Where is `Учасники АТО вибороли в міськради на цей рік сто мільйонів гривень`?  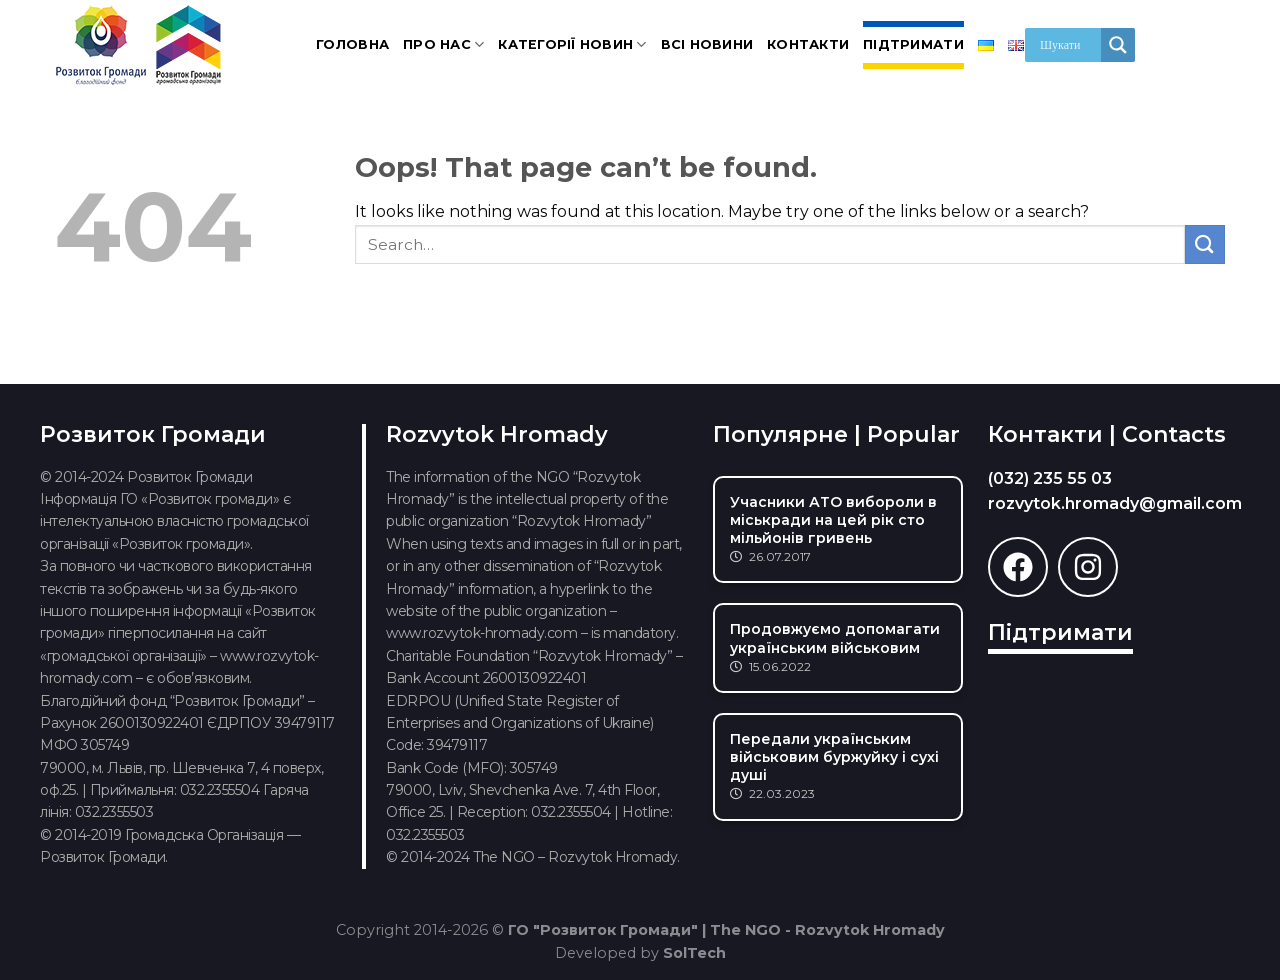 Учасники АТО вибороли в міськради на цей рік сто мільйонів гривень is located at coordinates (833, 520).